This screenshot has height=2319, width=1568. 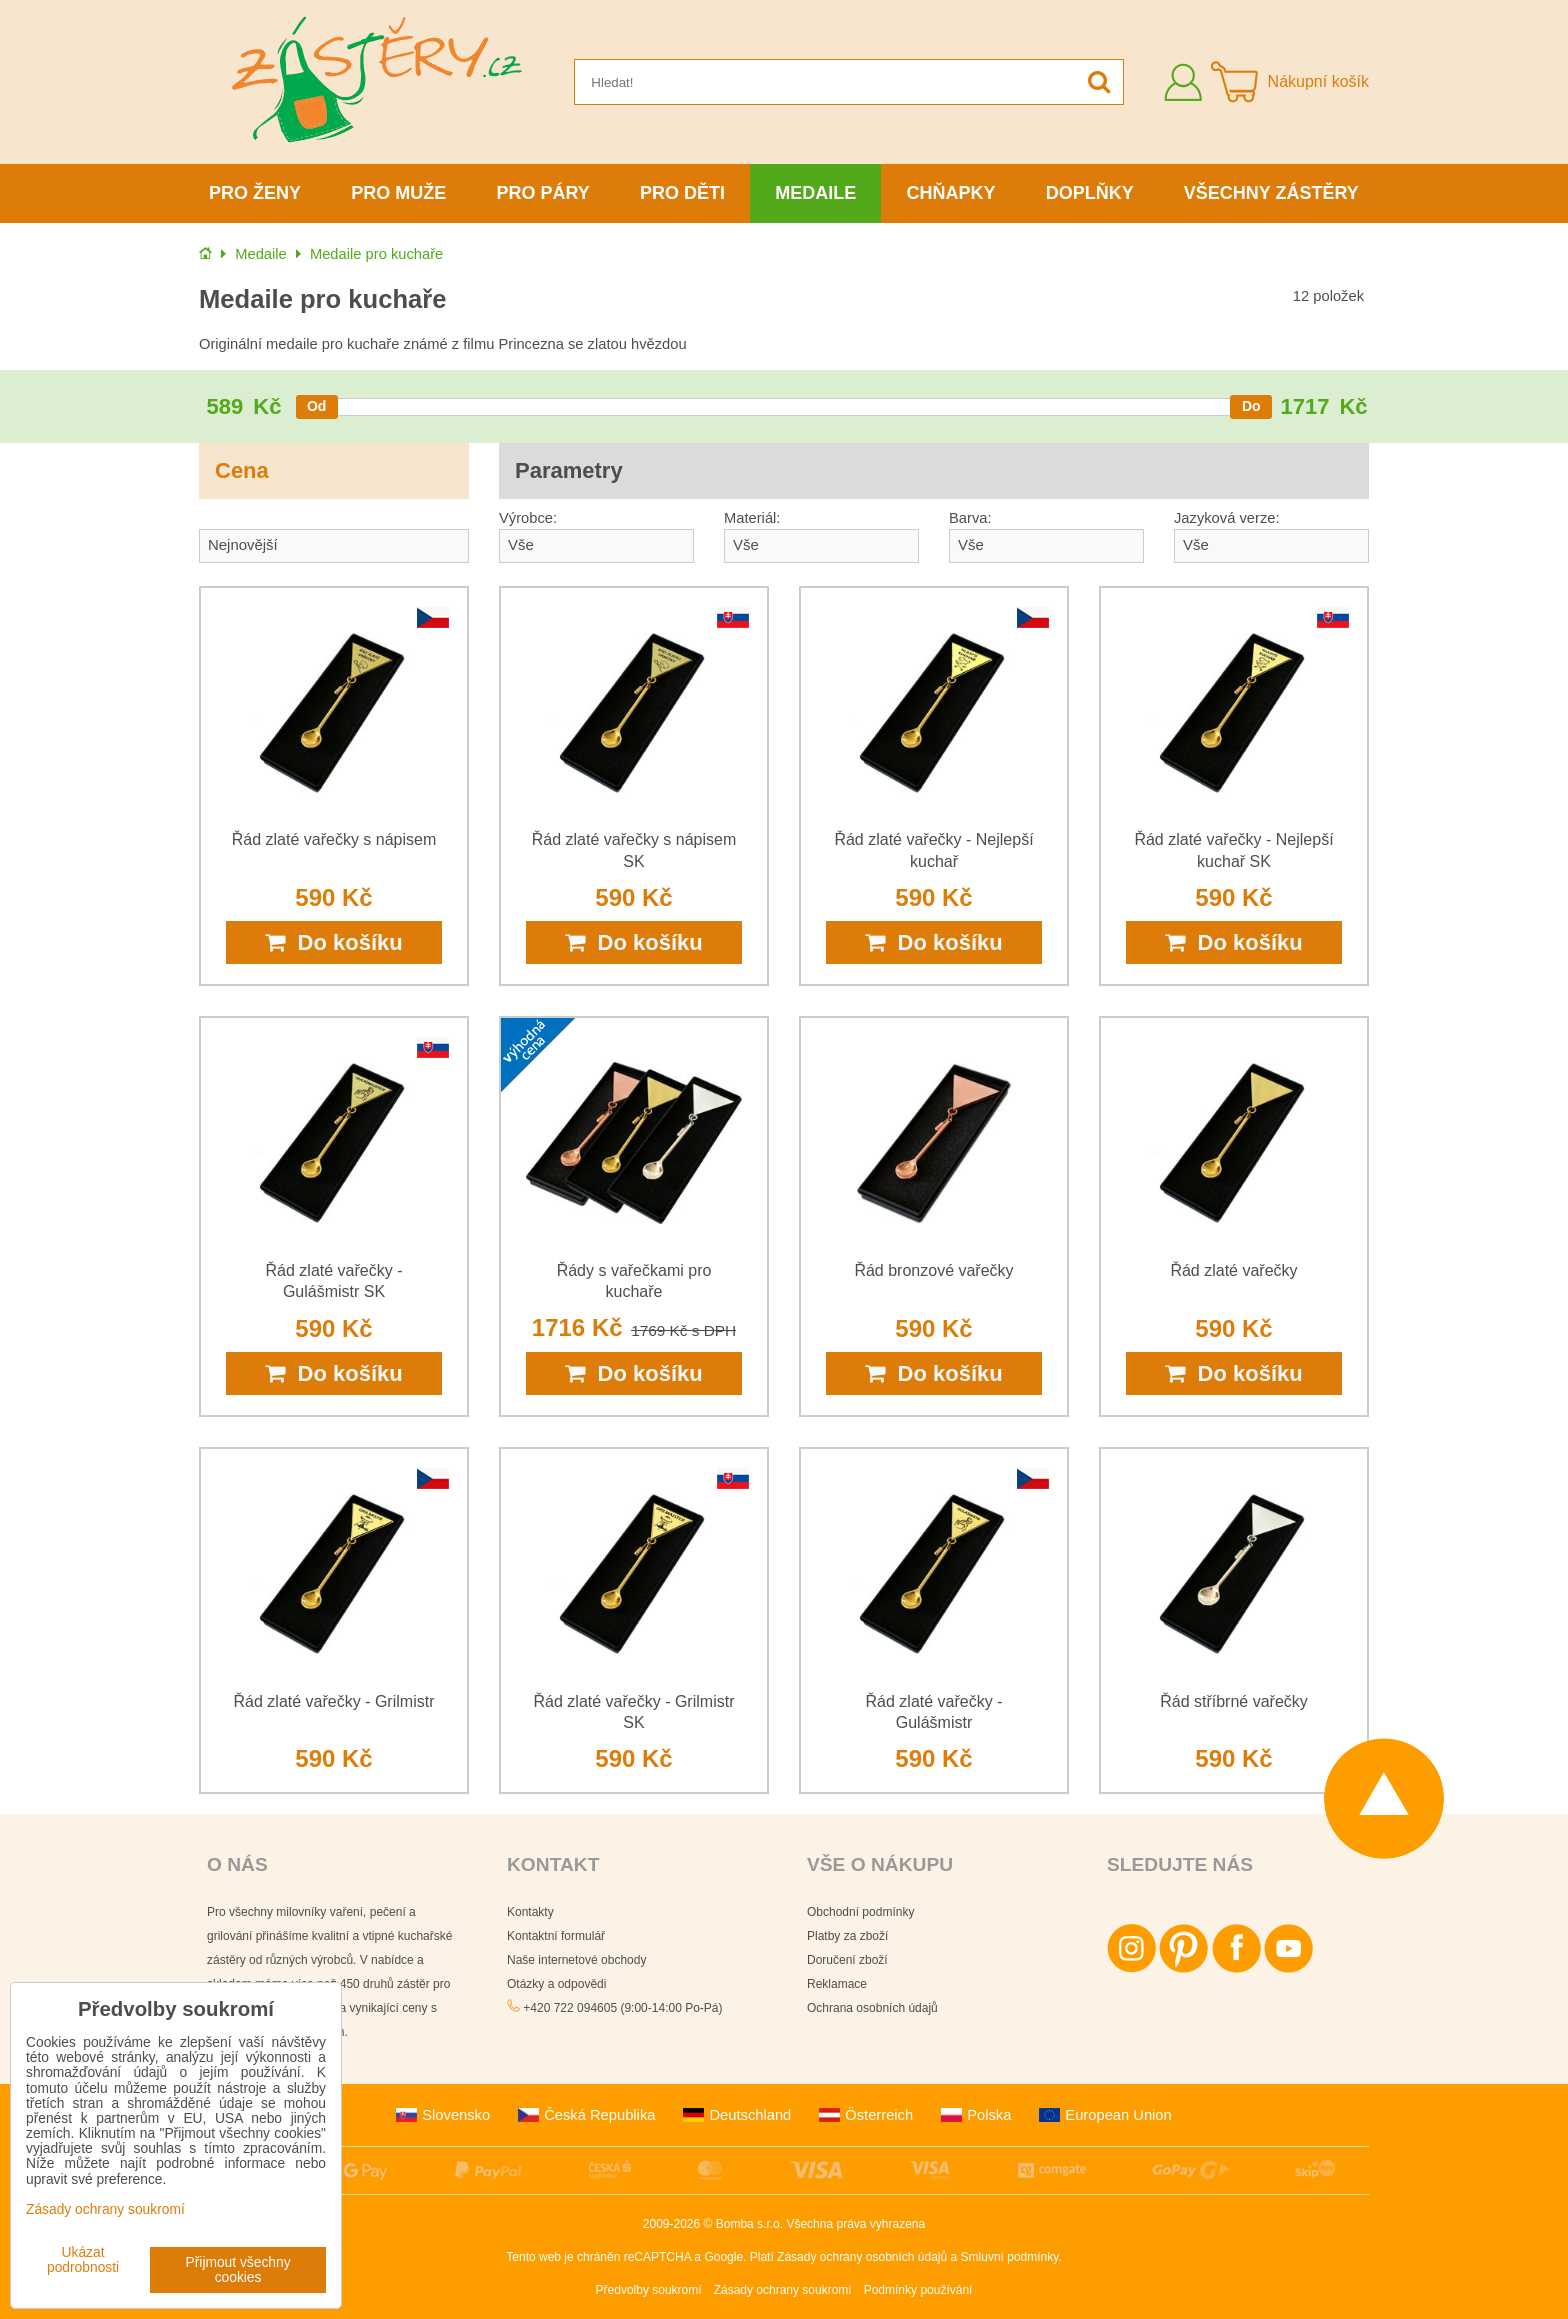 I want to click on Chňapky, so click(x=950, y=193).